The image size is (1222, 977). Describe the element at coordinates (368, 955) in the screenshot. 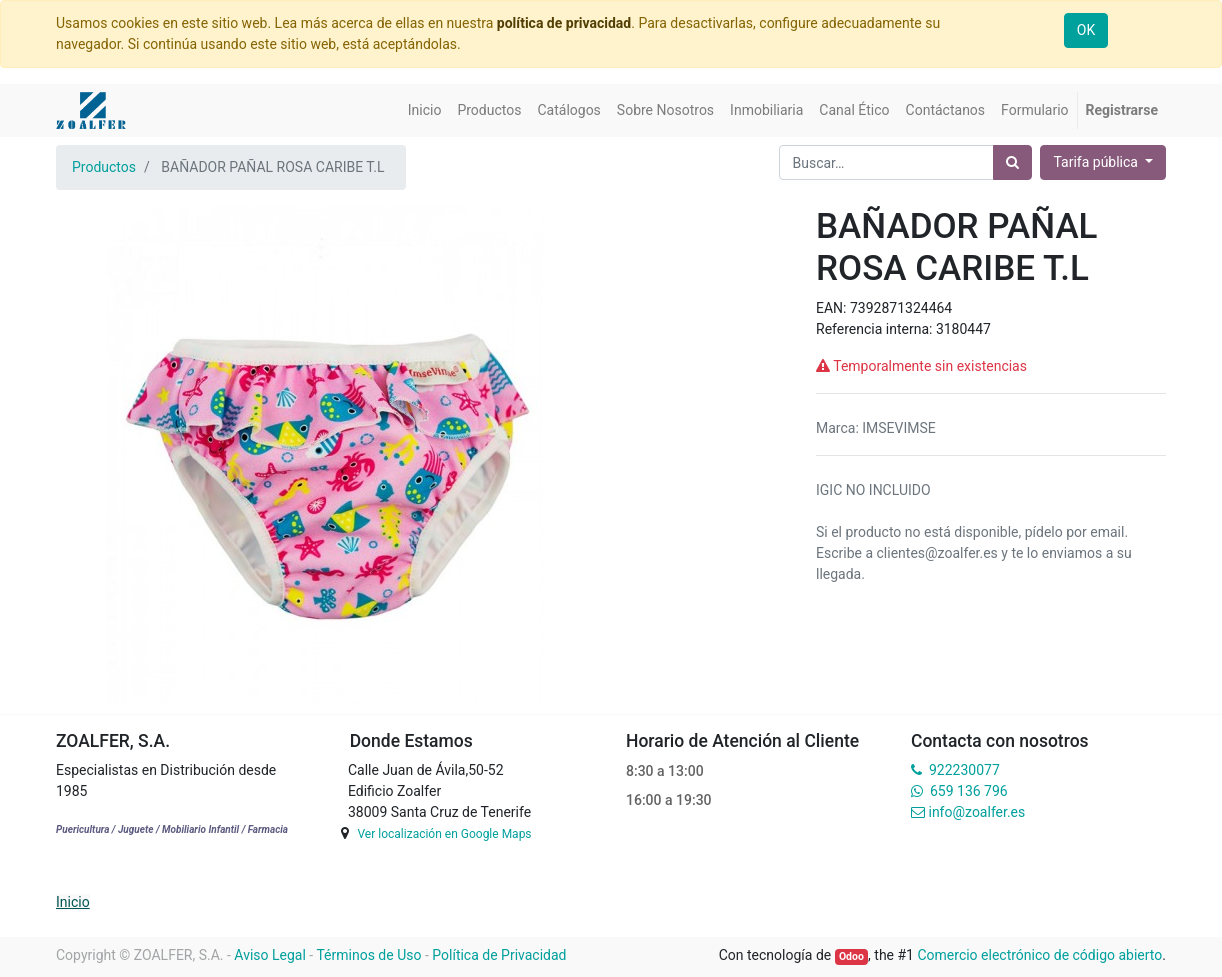

I see `Términos de Uso` at that location.